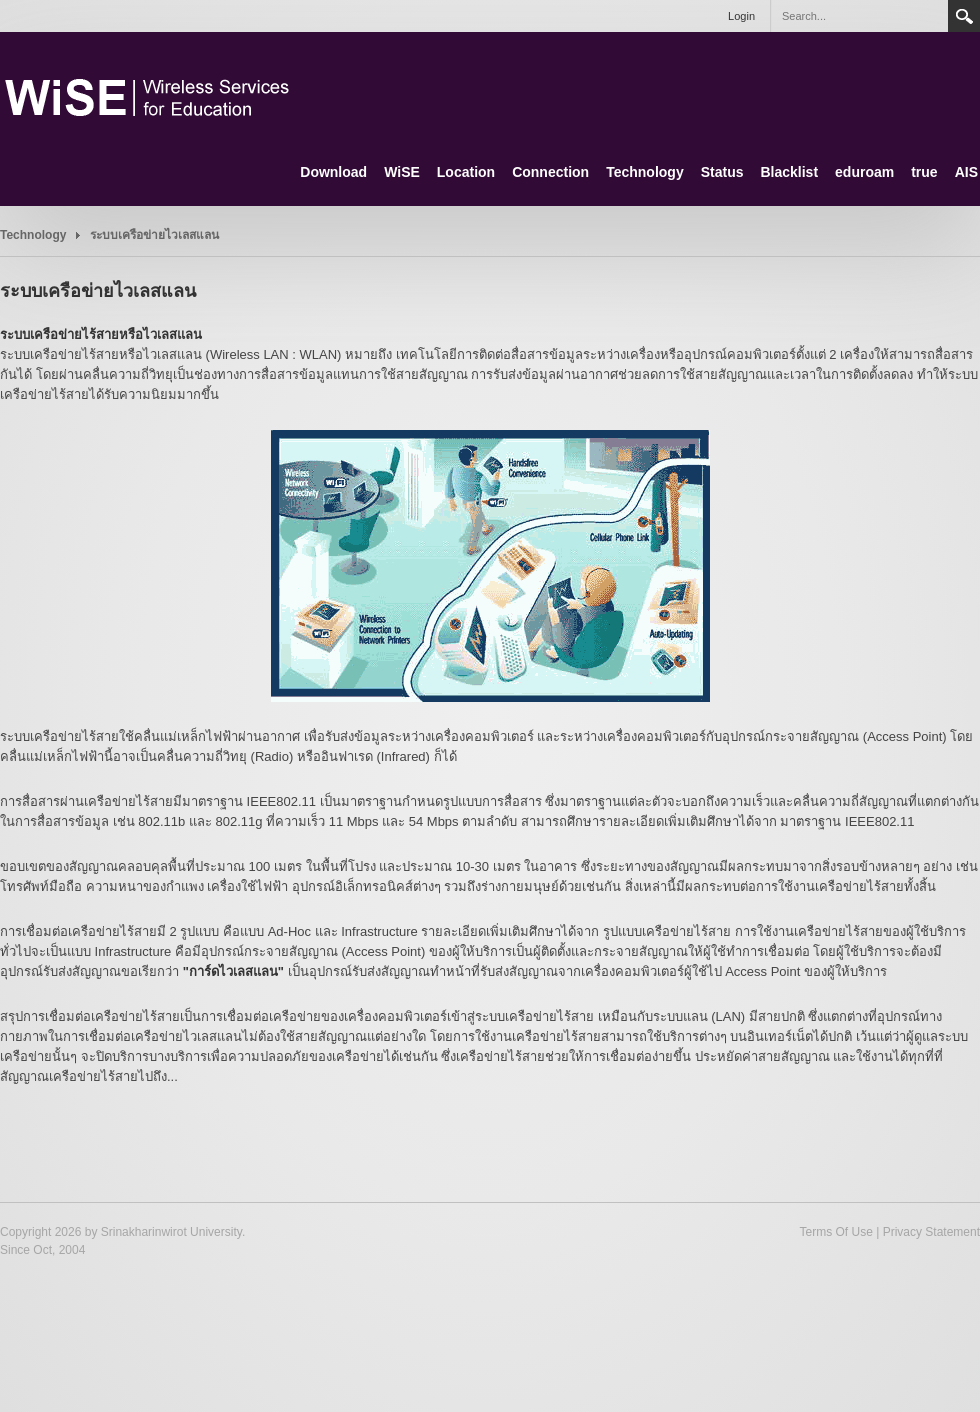 The image size is (980, 1412). Describe the element at coordinates (741, 16) in the screenshot. I see `Login` at that location.